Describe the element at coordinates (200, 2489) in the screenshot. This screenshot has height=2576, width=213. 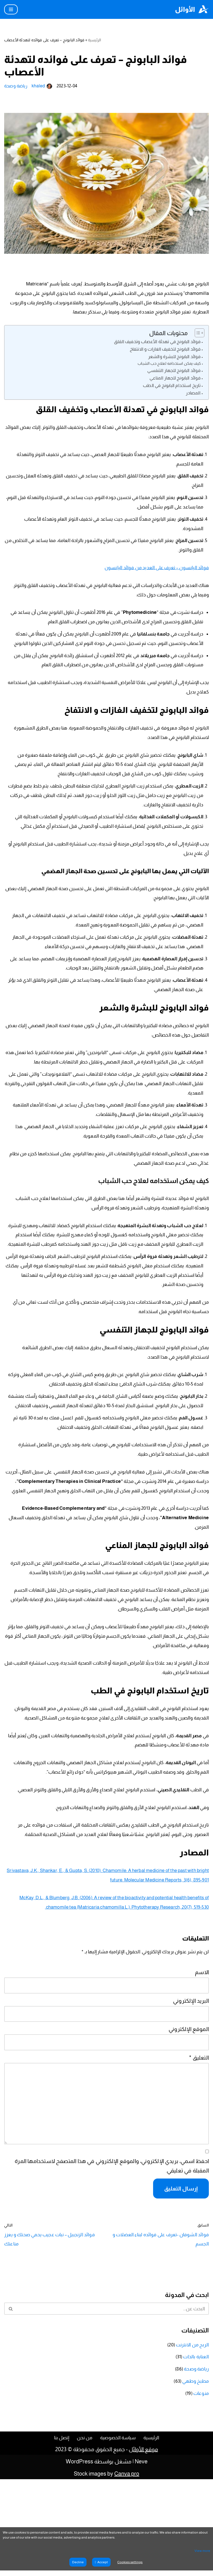
I see `منوعات` at that location.